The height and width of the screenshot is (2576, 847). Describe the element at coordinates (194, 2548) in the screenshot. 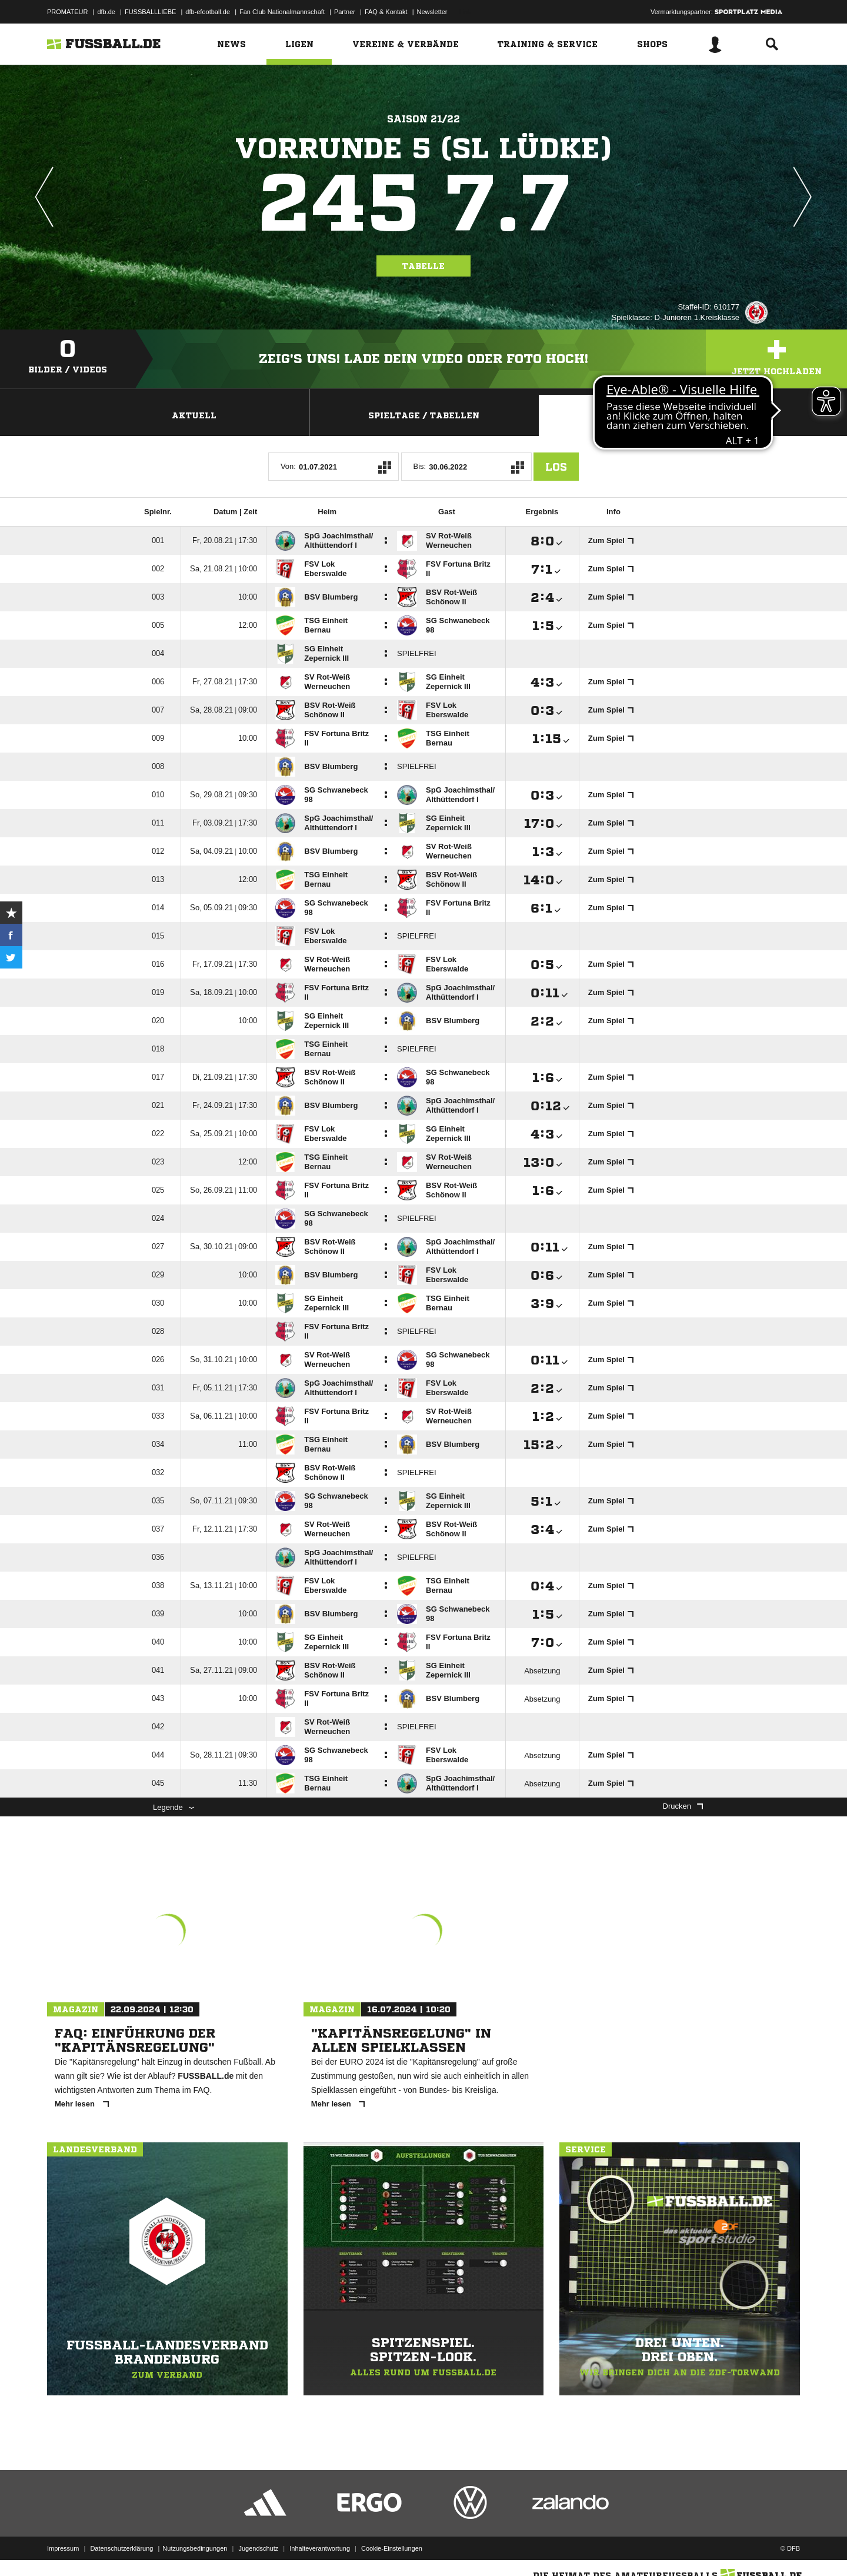

I see `Nutzungsbedingungen` at that location.